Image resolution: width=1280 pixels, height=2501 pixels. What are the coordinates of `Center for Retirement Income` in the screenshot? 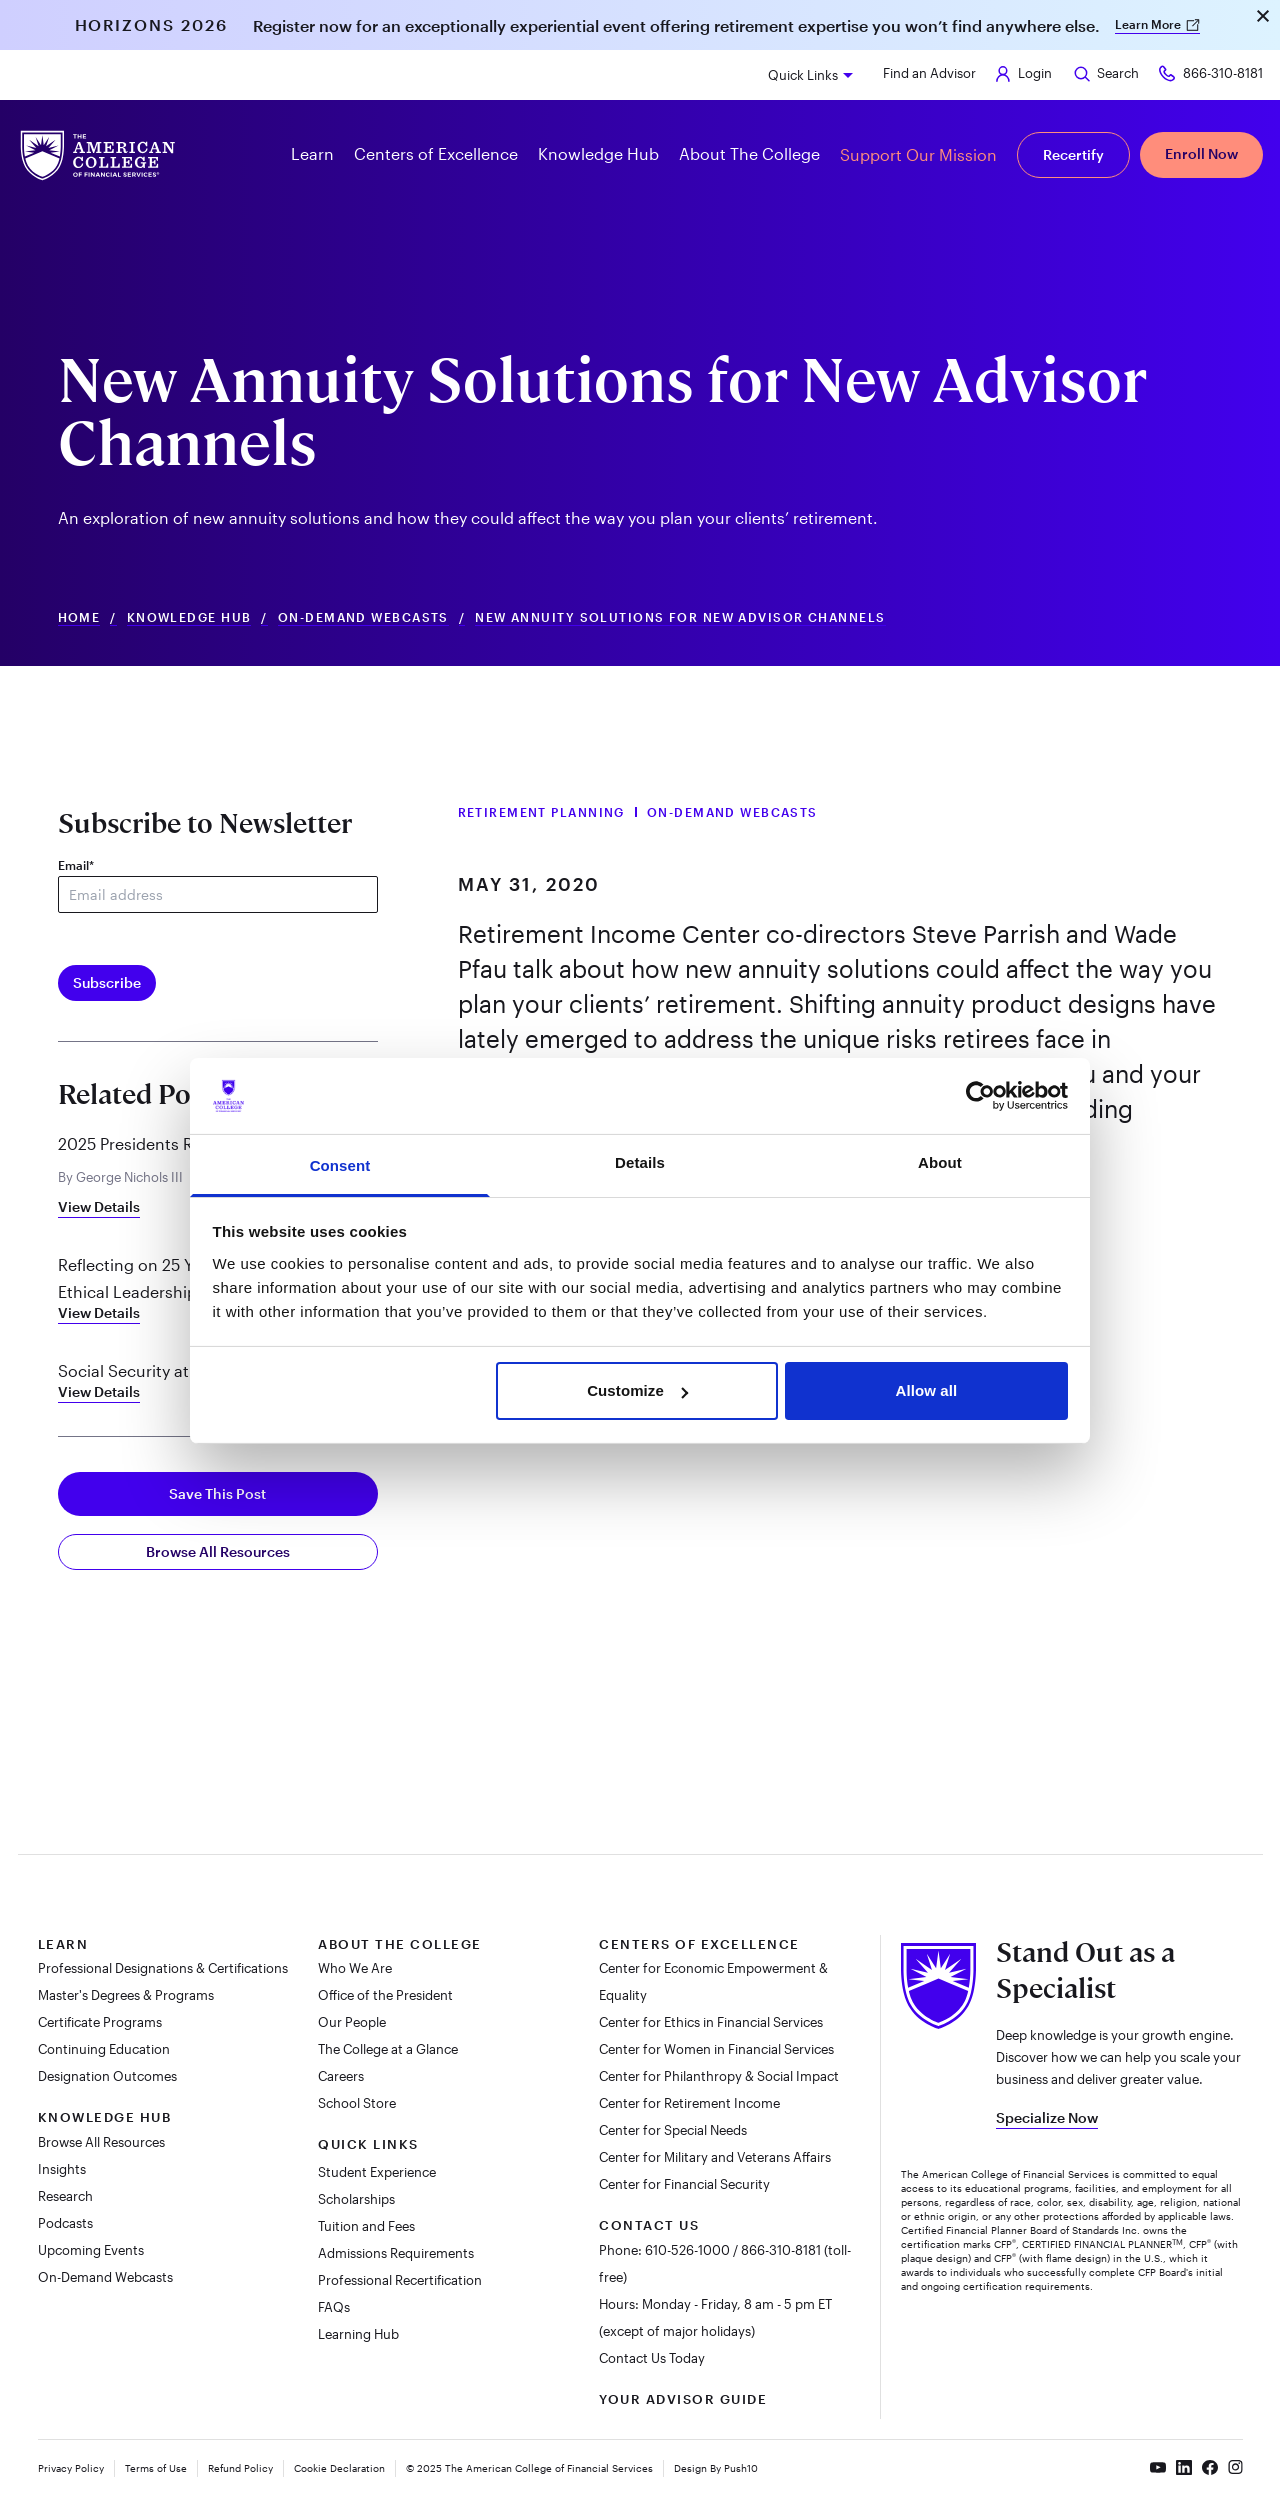 It's located at (689, 2103).